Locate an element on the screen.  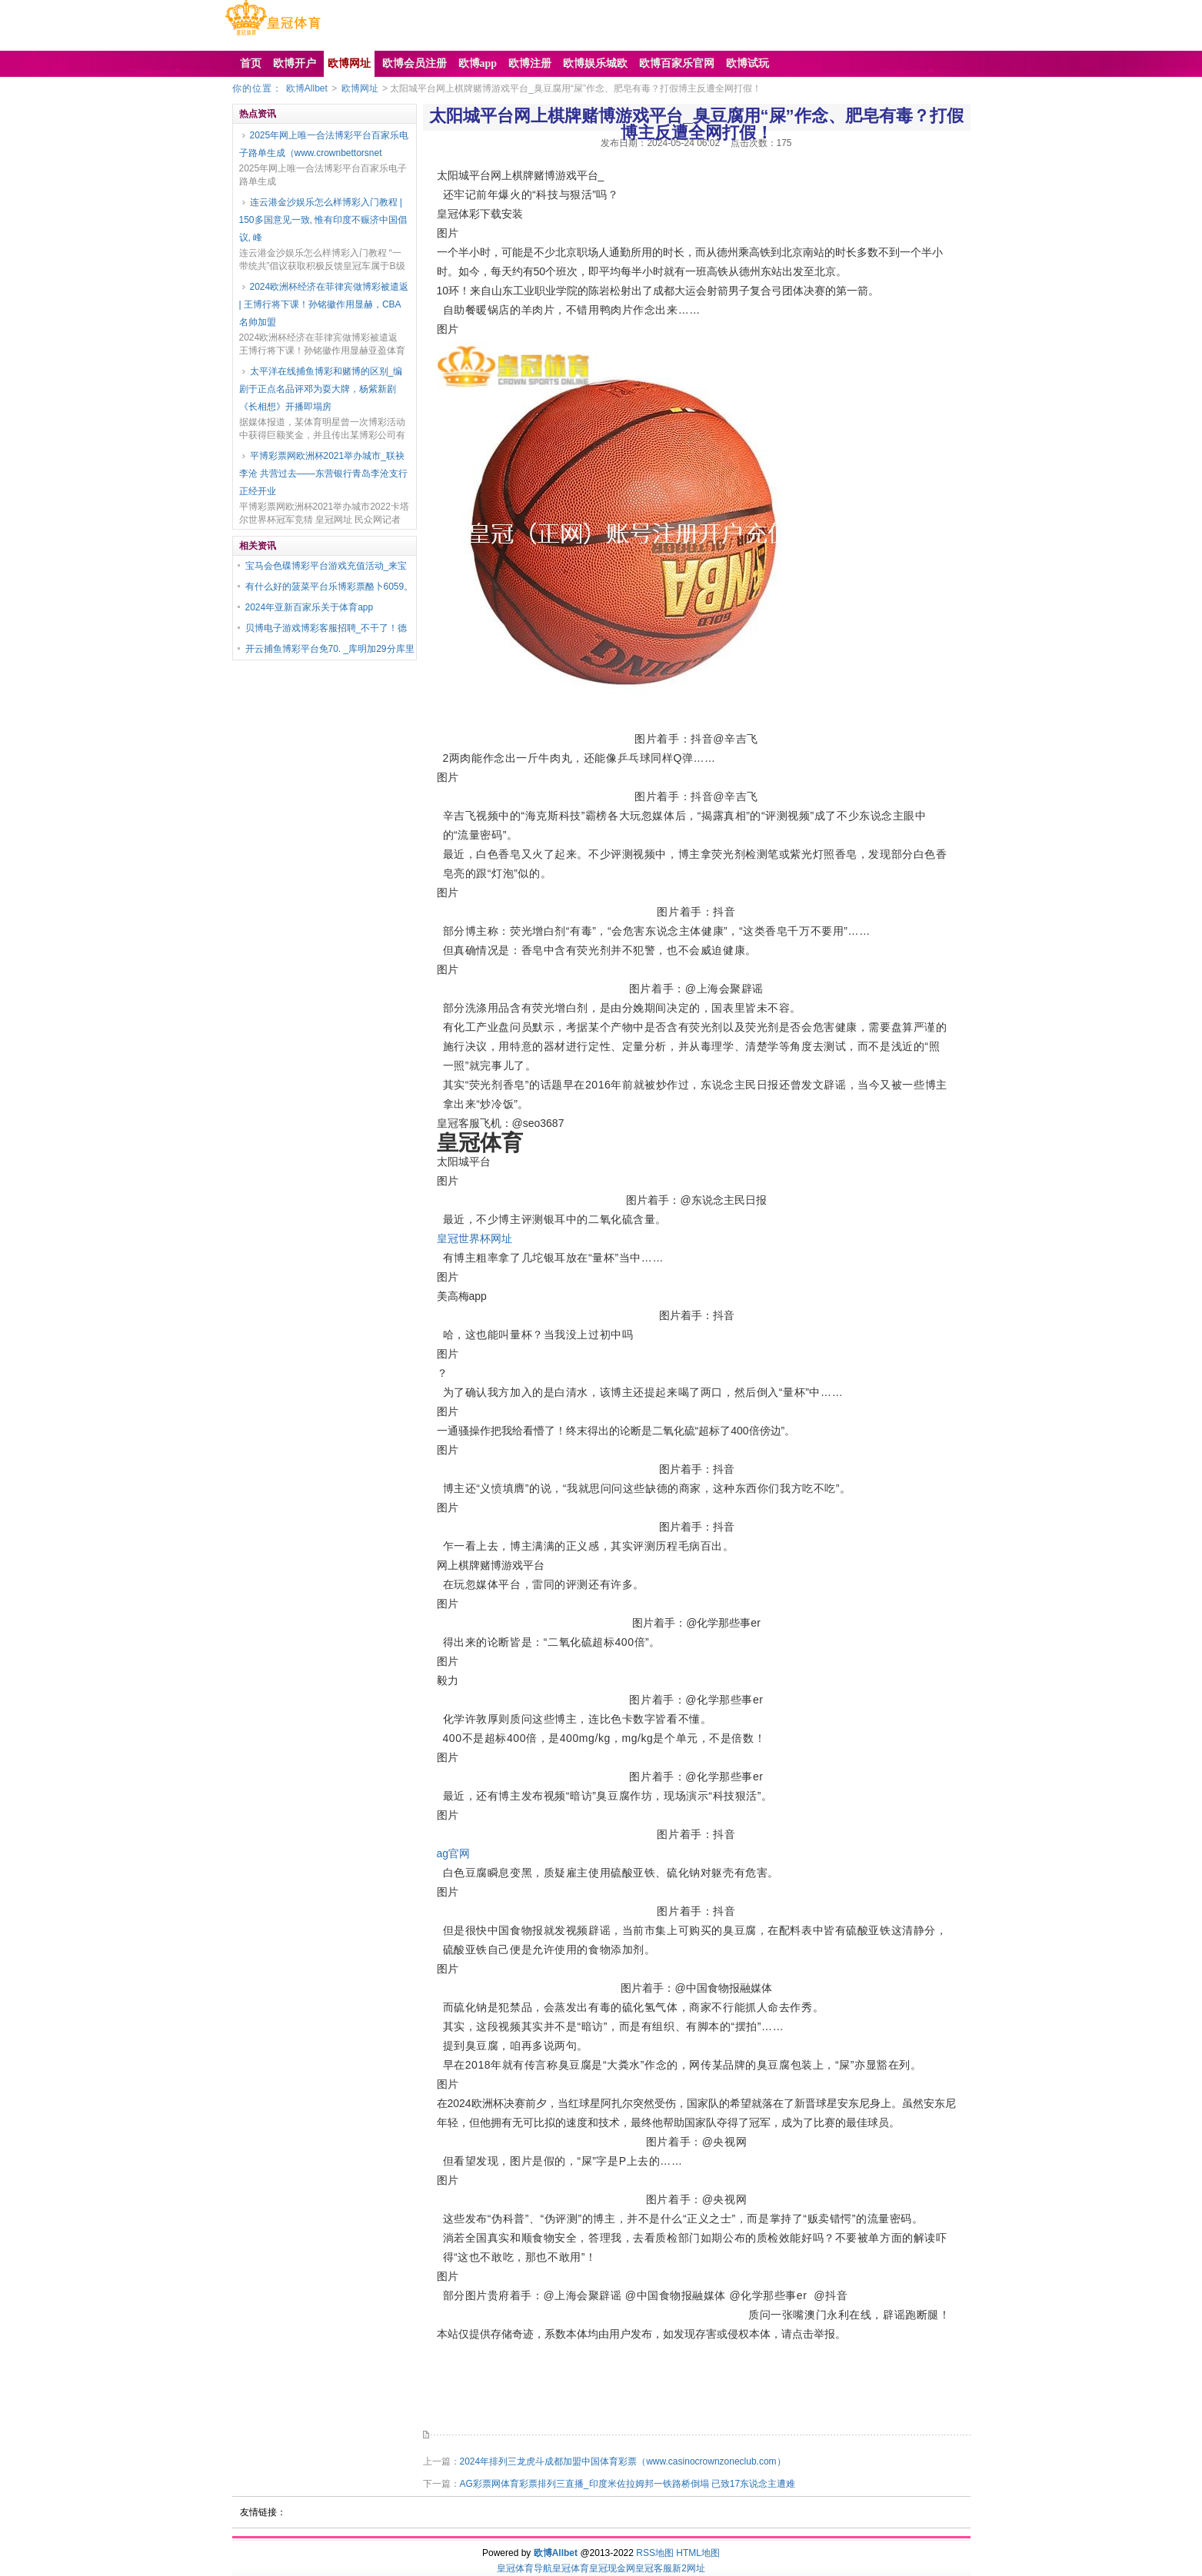
HTML地图 is located at coordinates (698, 2553).